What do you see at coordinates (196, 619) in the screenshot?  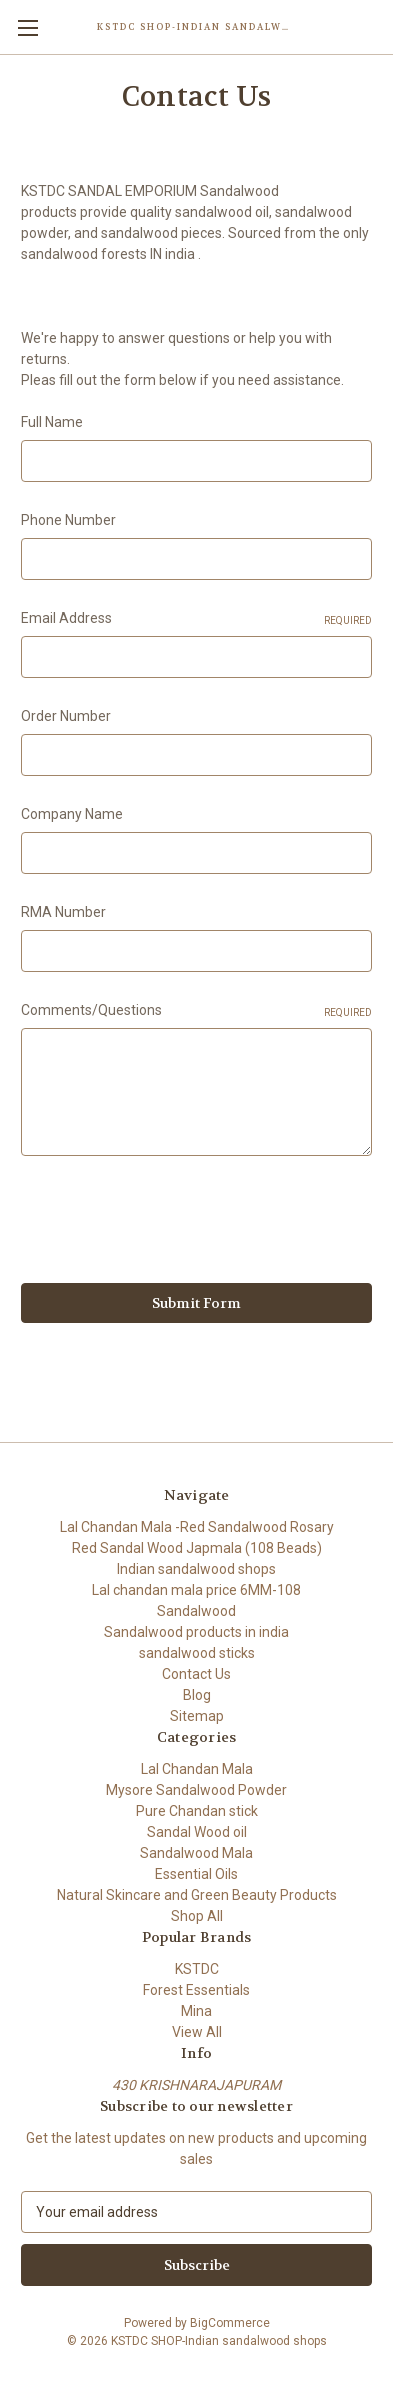 I see `Email Address` at bounding box center [196, 619].